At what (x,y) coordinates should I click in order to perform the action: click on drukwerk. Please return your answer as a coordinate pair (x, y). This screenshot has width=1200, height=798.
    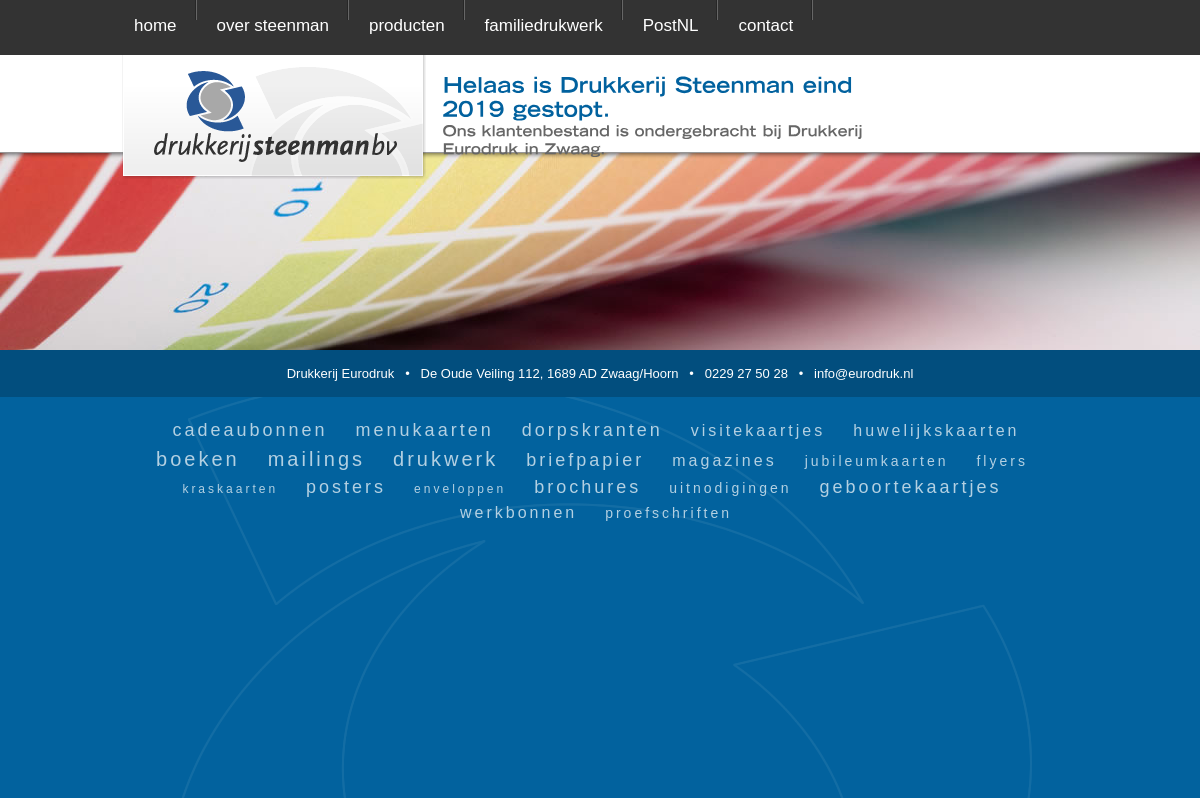
    Looking at the image, I should click on (445, 459).